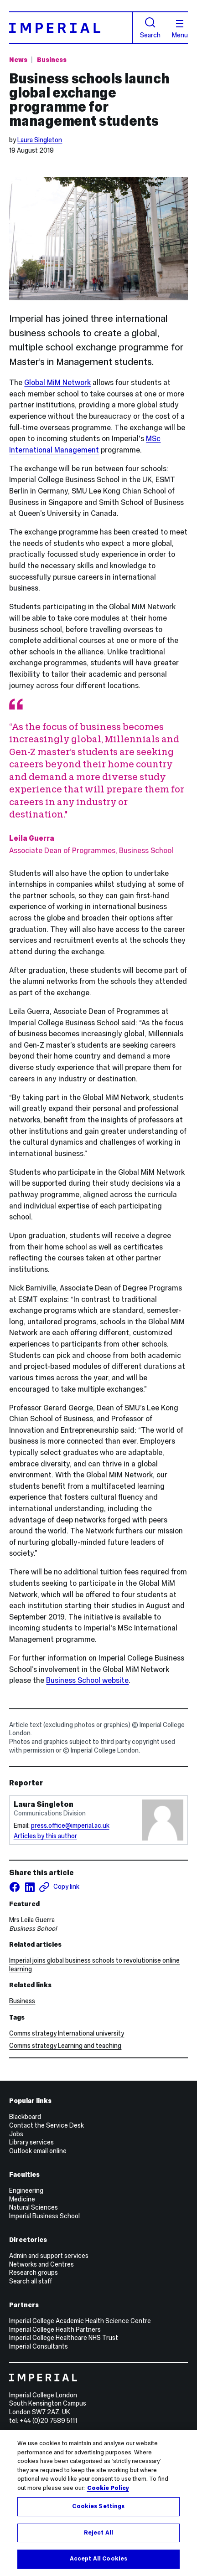 This screenshot has height=2576, width=197. What do you see at coordinates (80, 2321) in the screenshot?
I see `Imperial College Academic Health Science Centre` at bounding box center [80, 2321].